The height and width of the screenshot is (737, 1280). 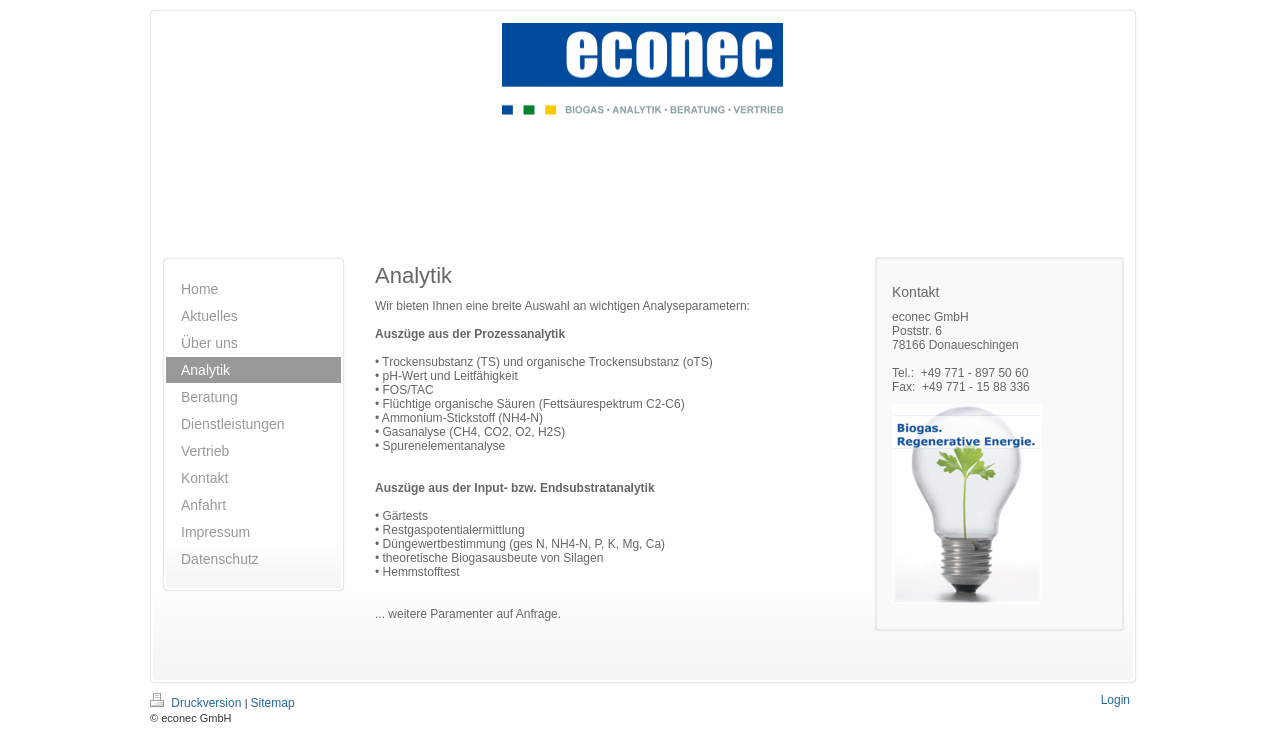 I want to click on Druckversion, so click(x=197, y=703).